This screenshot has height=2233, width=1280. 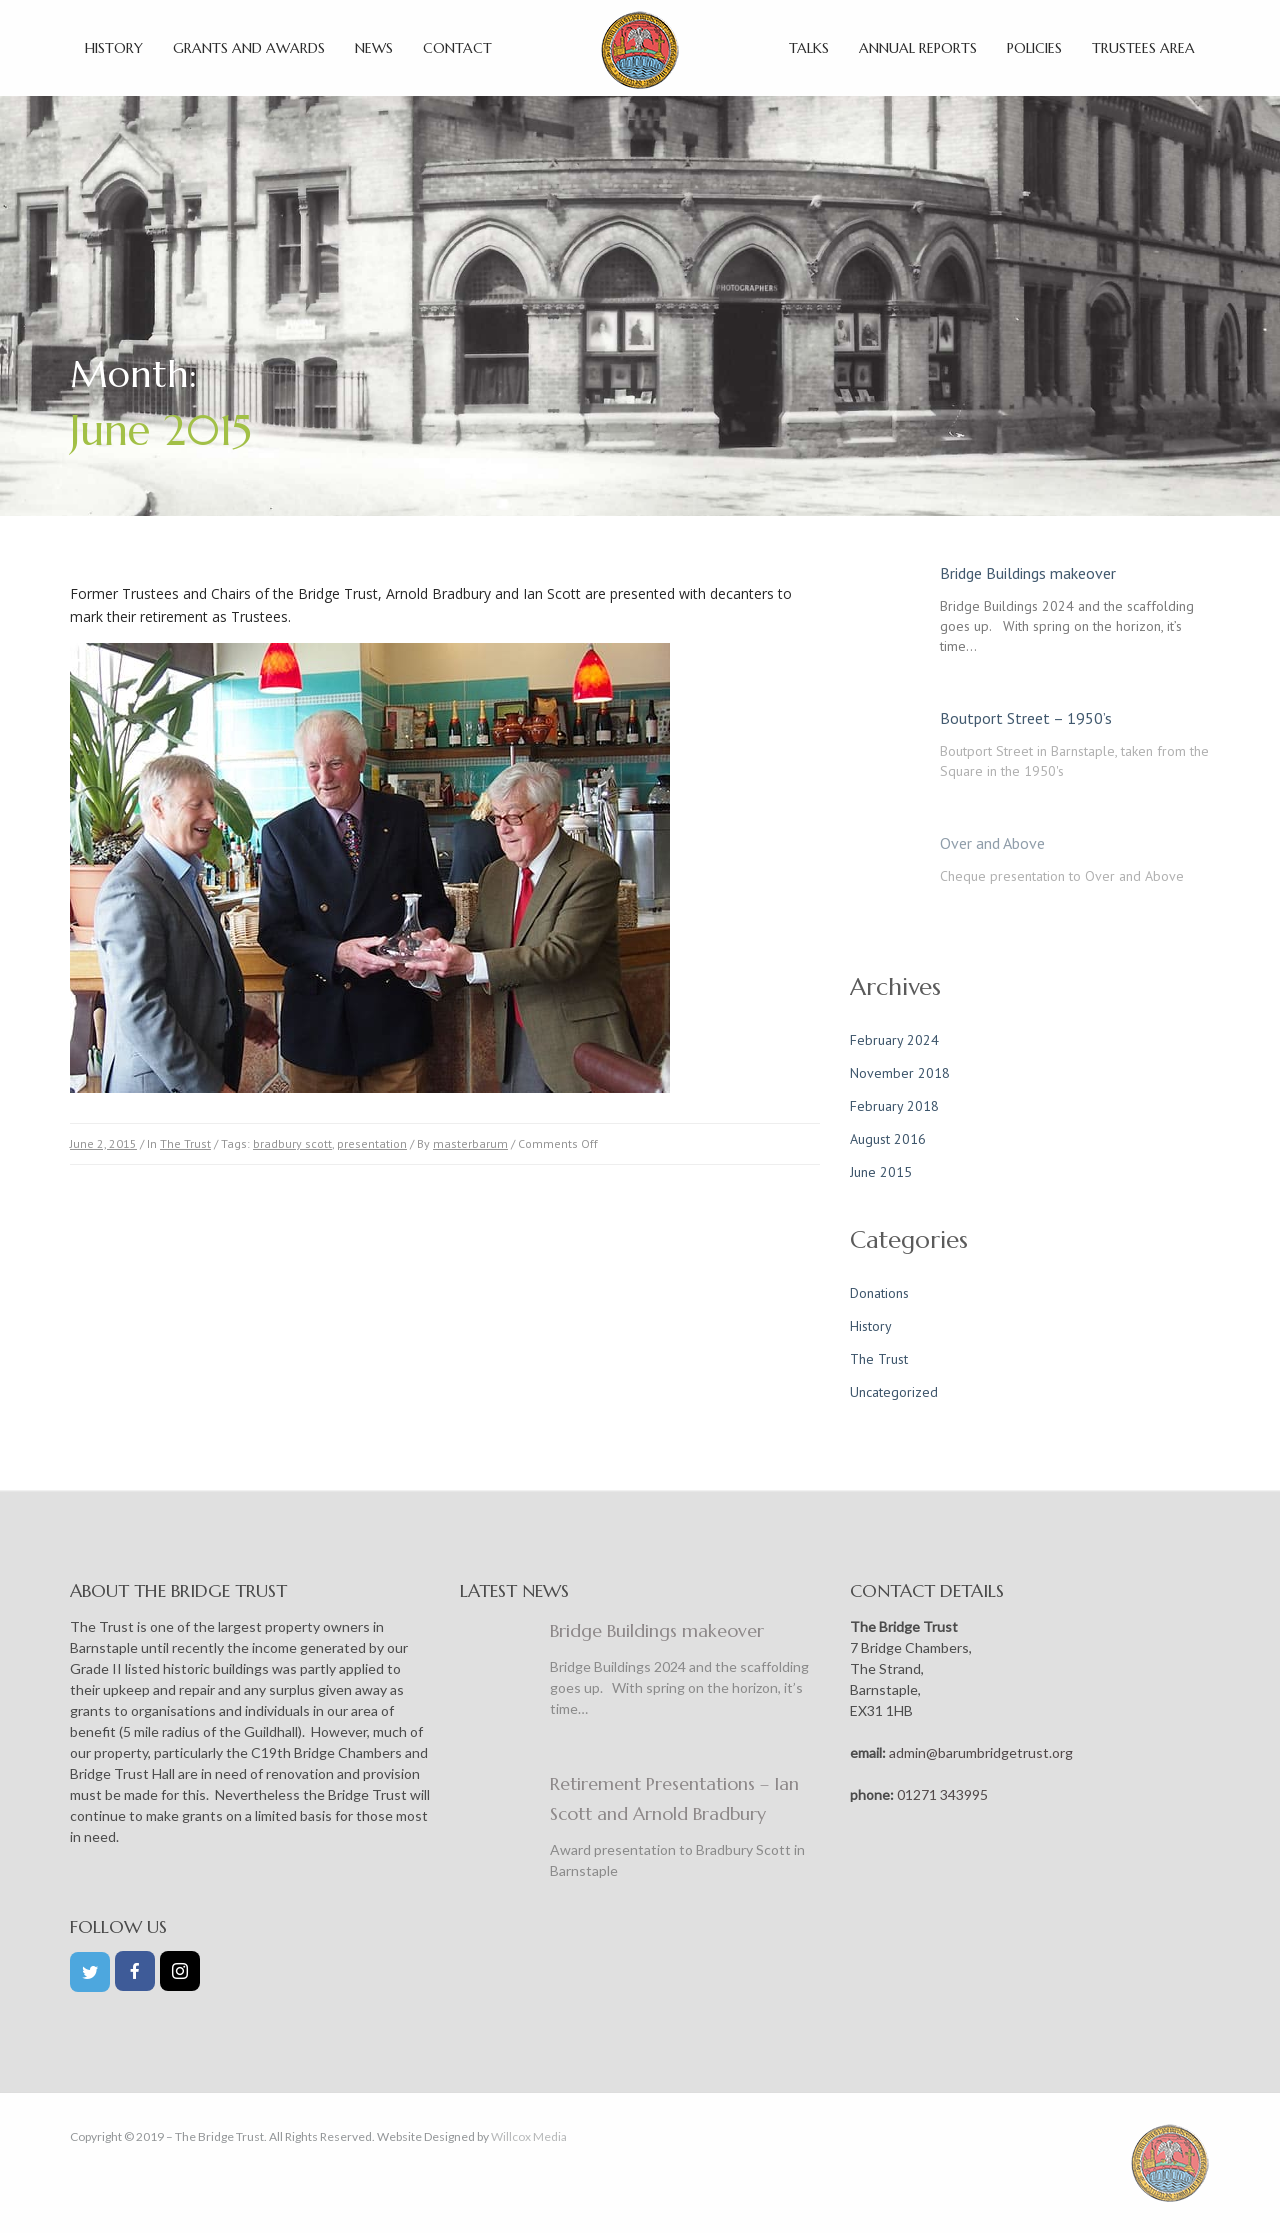 I want to click on Bridge Buildings makeover, so click(x=1028, y=573).